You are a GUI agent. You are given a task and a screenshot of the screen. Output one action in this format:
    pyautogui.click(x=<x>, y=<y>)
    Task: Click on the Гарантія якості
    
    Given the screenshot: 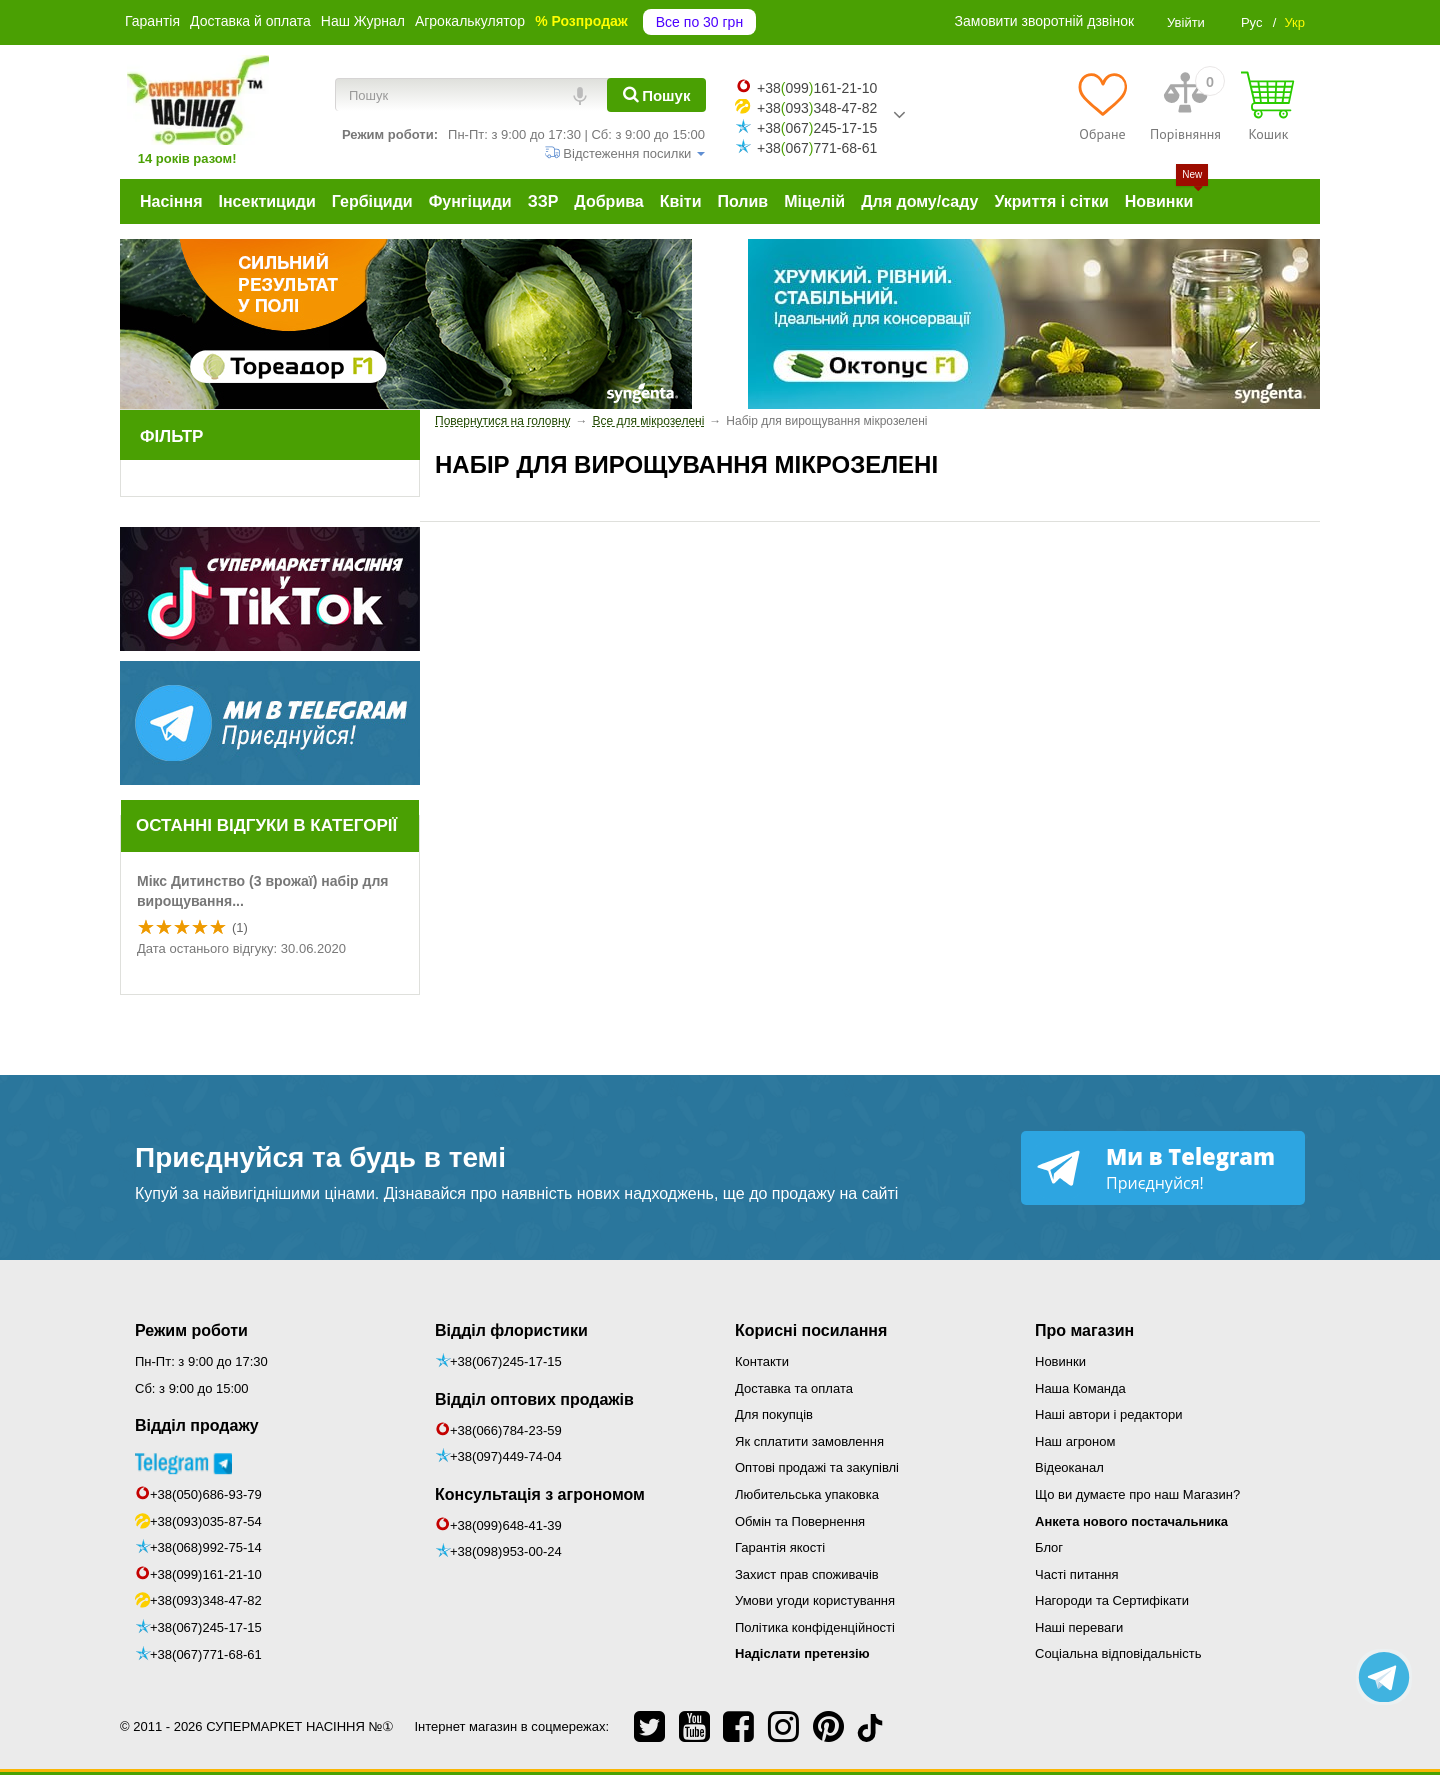 What is the action you would take?
    pyautogui.click(x=780, y=1547)
    